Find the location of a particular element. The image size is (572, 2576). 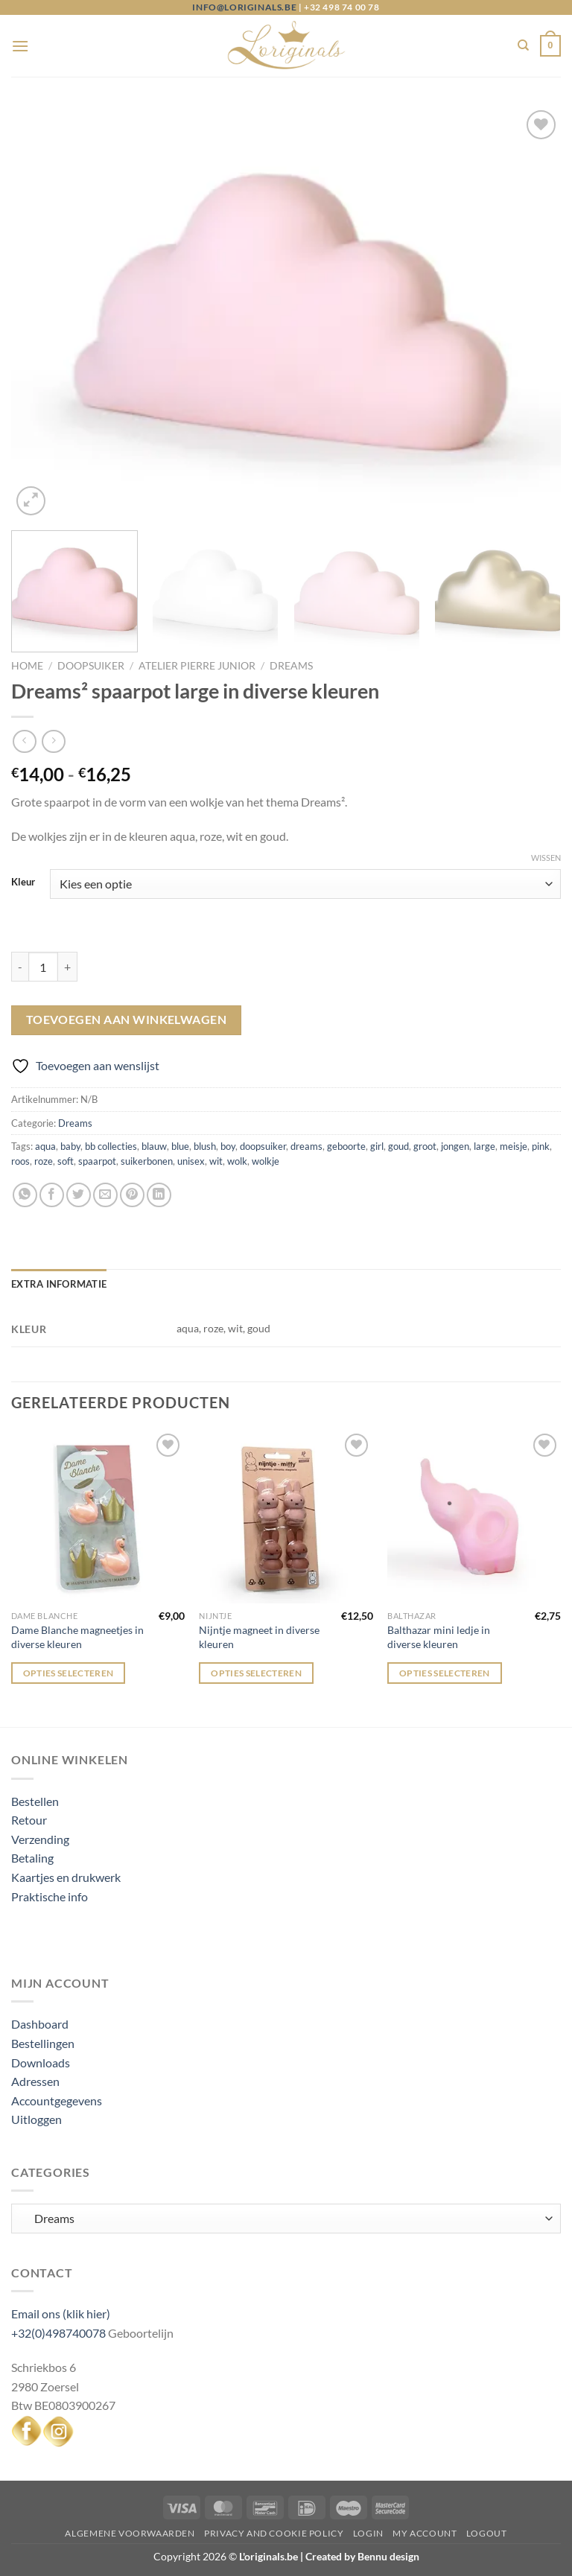

large is located at coordinates (484, 1146).